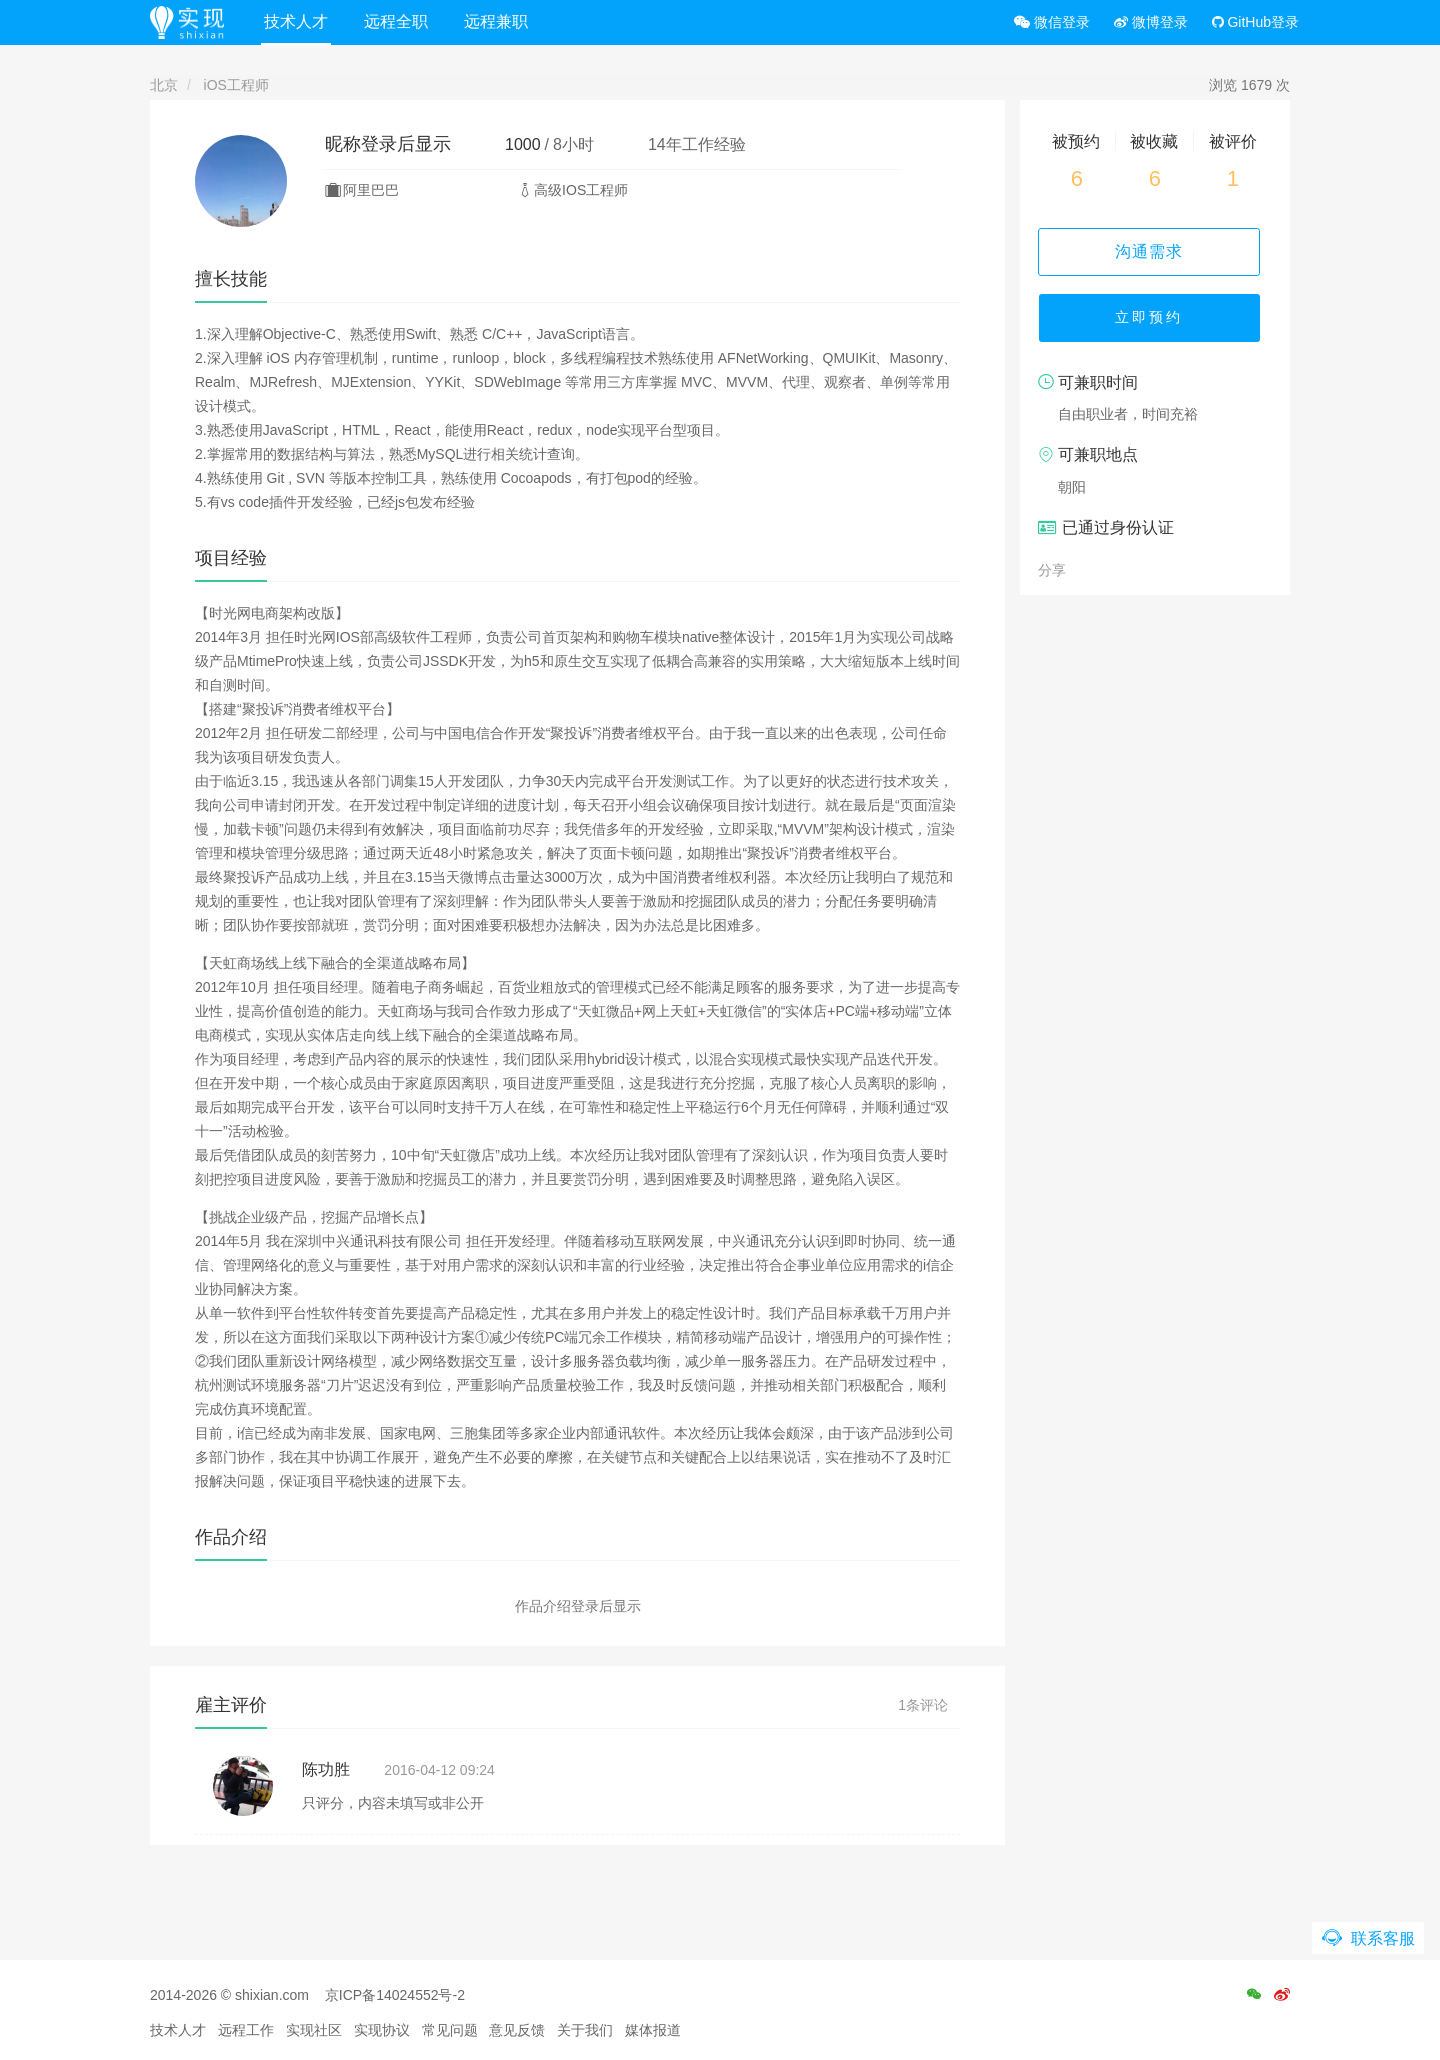 The width and height of the screenshot is (1440, 2060). What do you see at coordinates (395, 1995) in the screenshot?
I see `京ICP备14024552号-2` at bounding box center [395, 1995].